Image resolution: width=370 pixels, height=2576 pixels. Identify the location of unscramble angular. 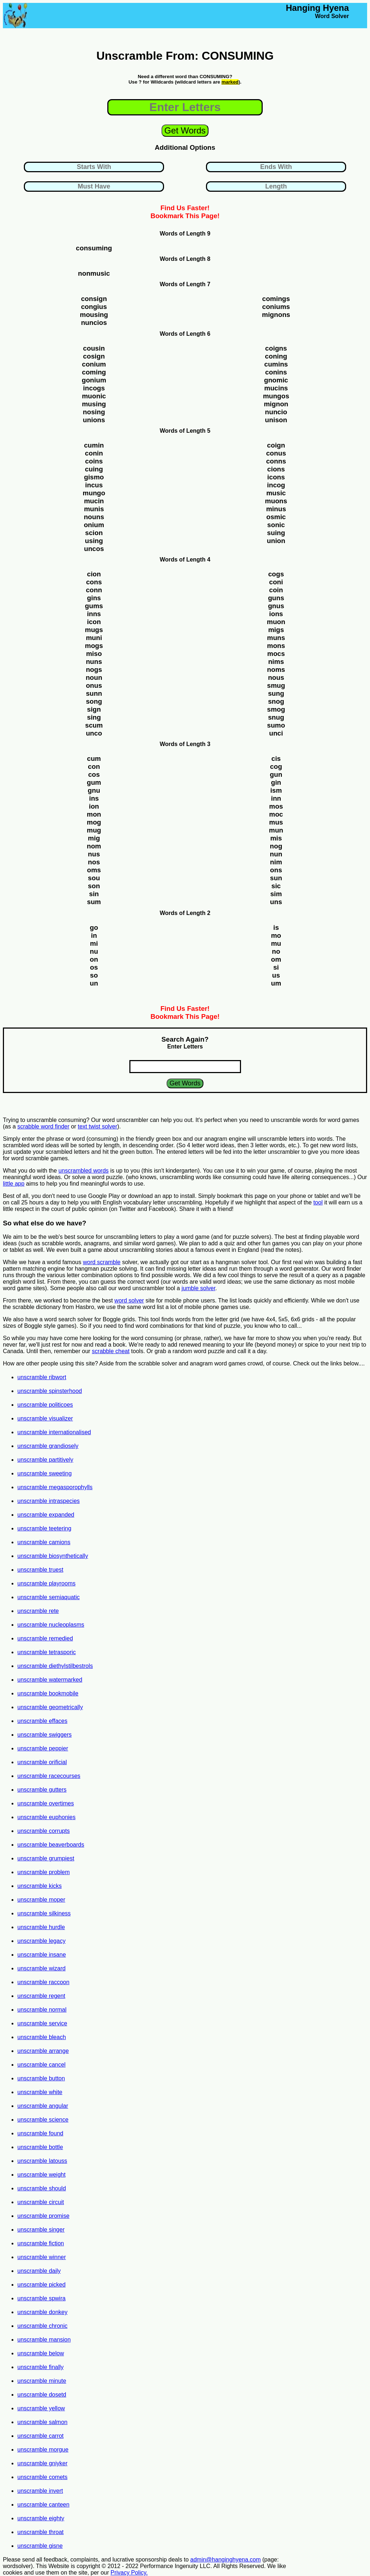
(42, 2106).